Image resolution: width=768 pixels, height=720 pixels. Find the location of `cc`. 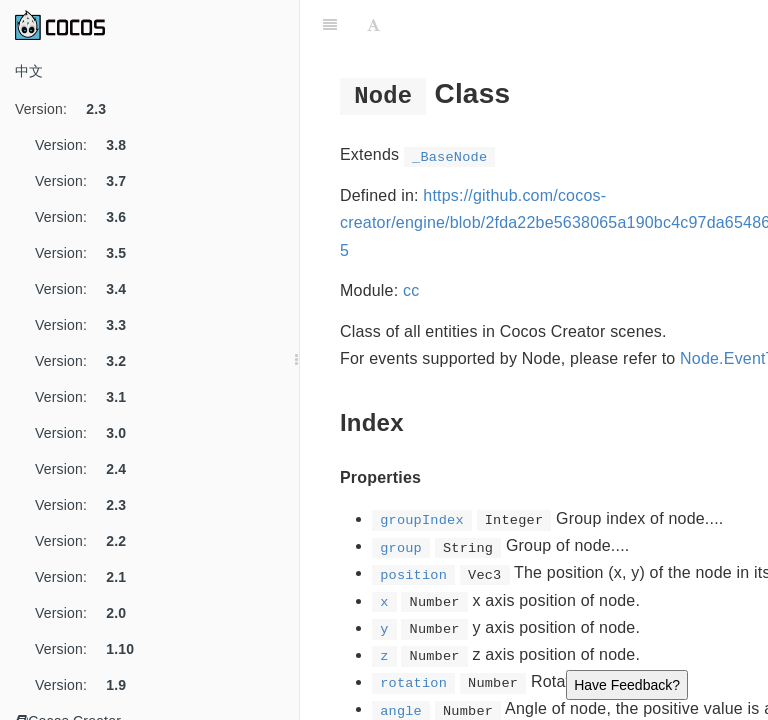

cc is located at coordinates (411, 290).